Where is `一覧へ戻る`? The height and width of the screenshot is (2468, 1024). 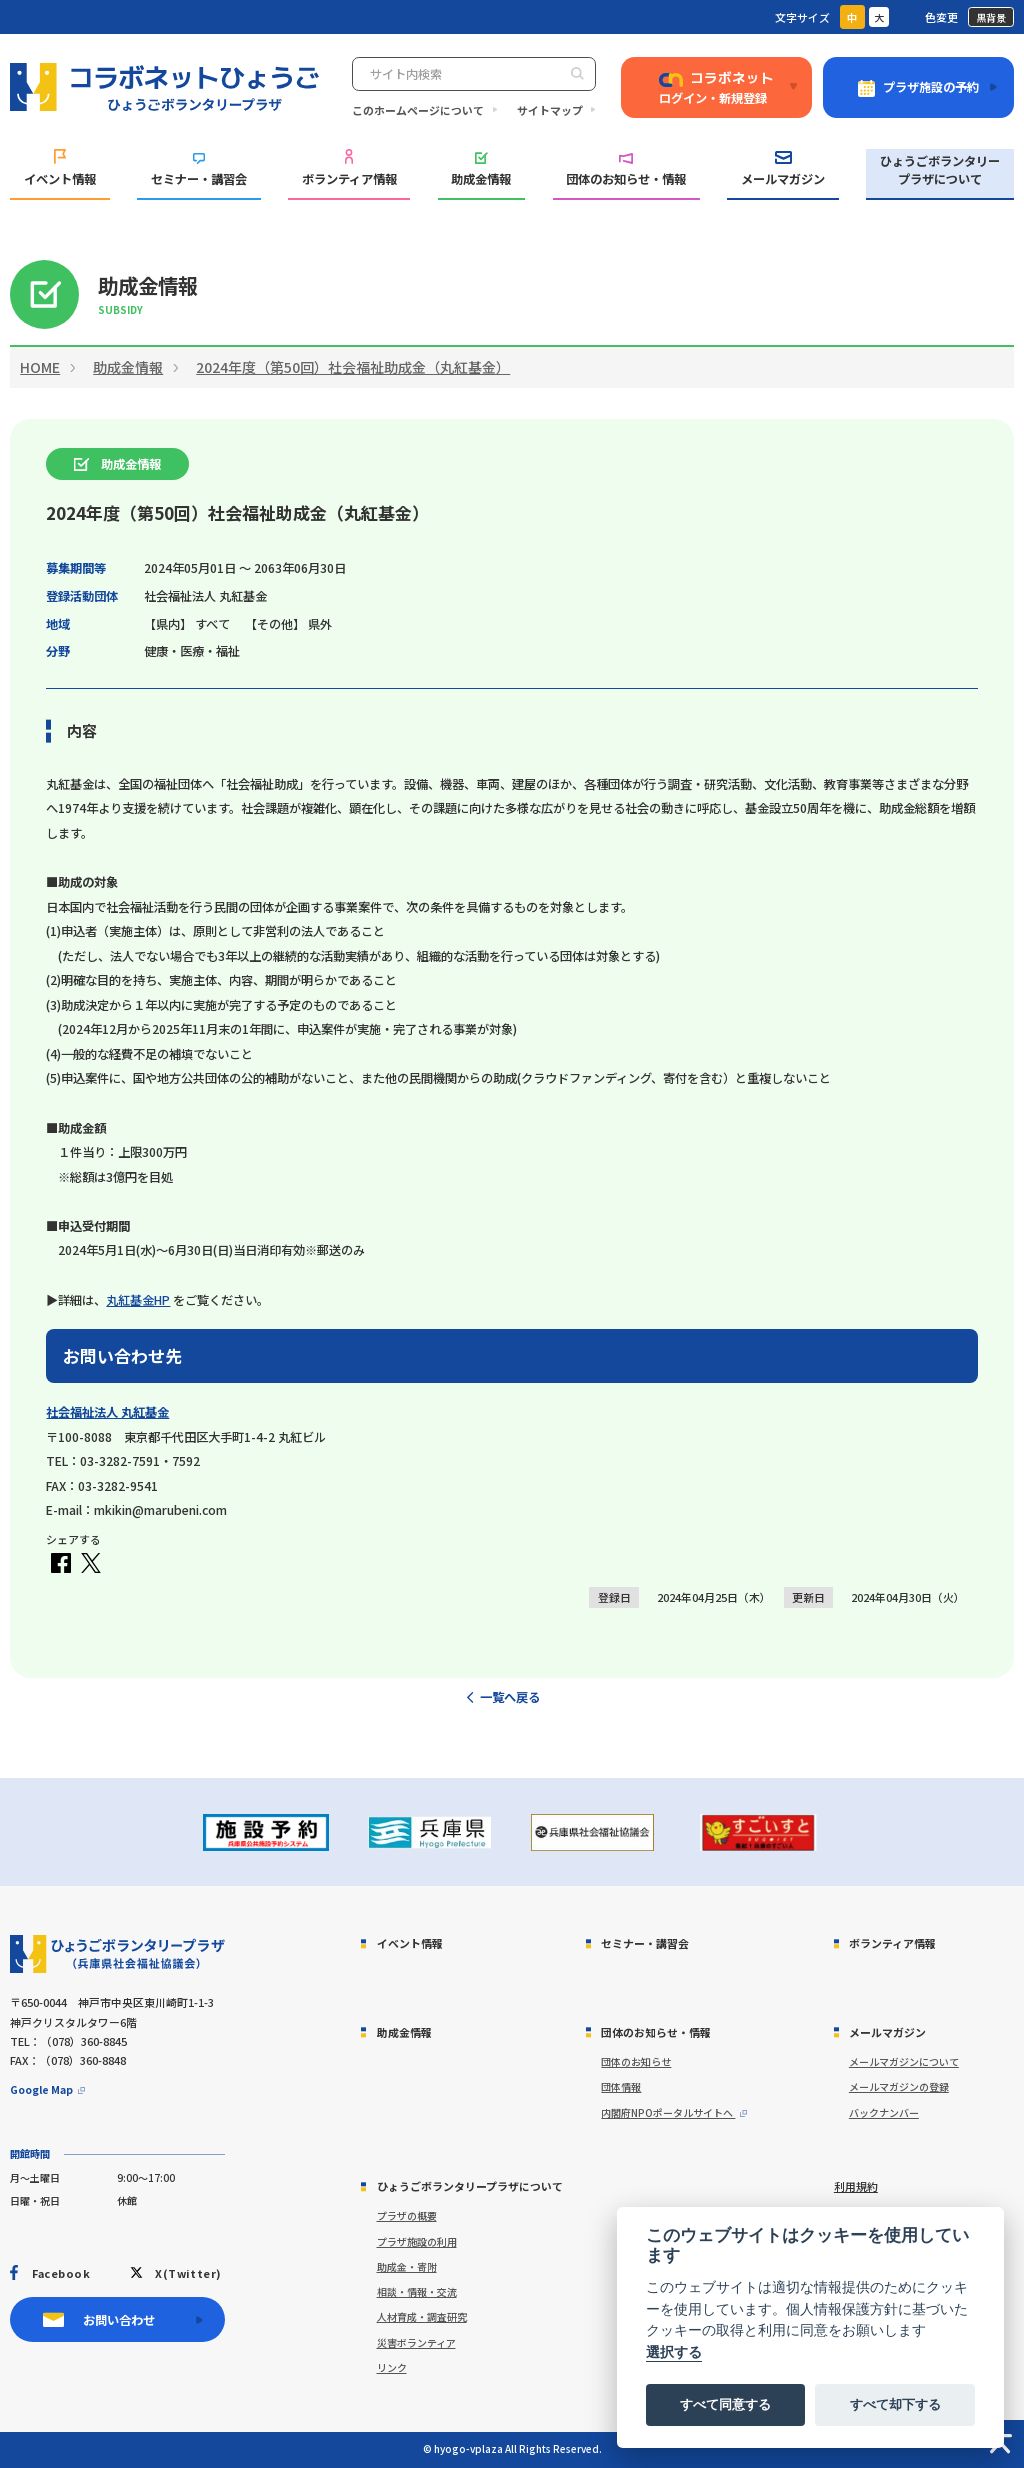 一覧へ戻る is located at coordinates (510, 1697).